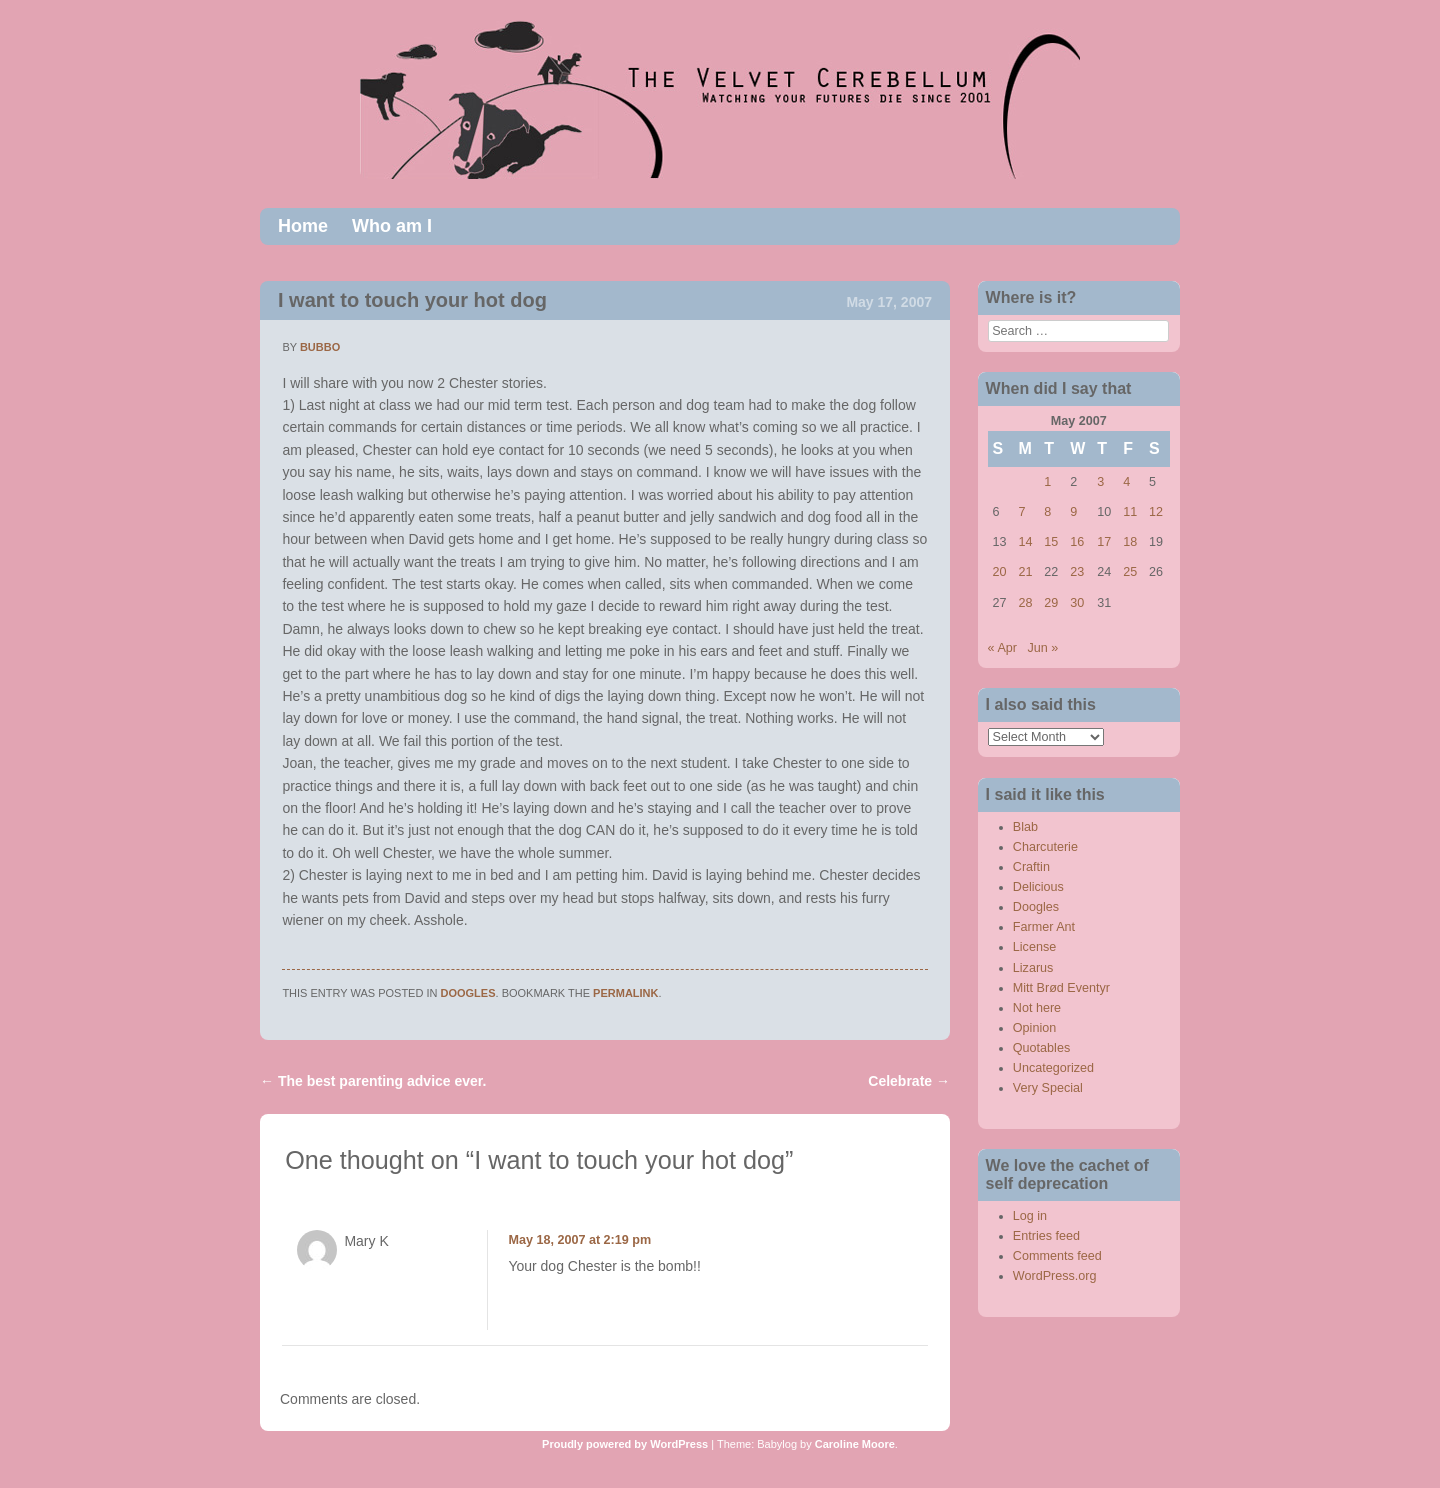 The image size is (1440, 1488). What do you see at coordinates (1048, 1088) in the screenshot?
I see `Very Special` at bounding box center [1048, 1088].